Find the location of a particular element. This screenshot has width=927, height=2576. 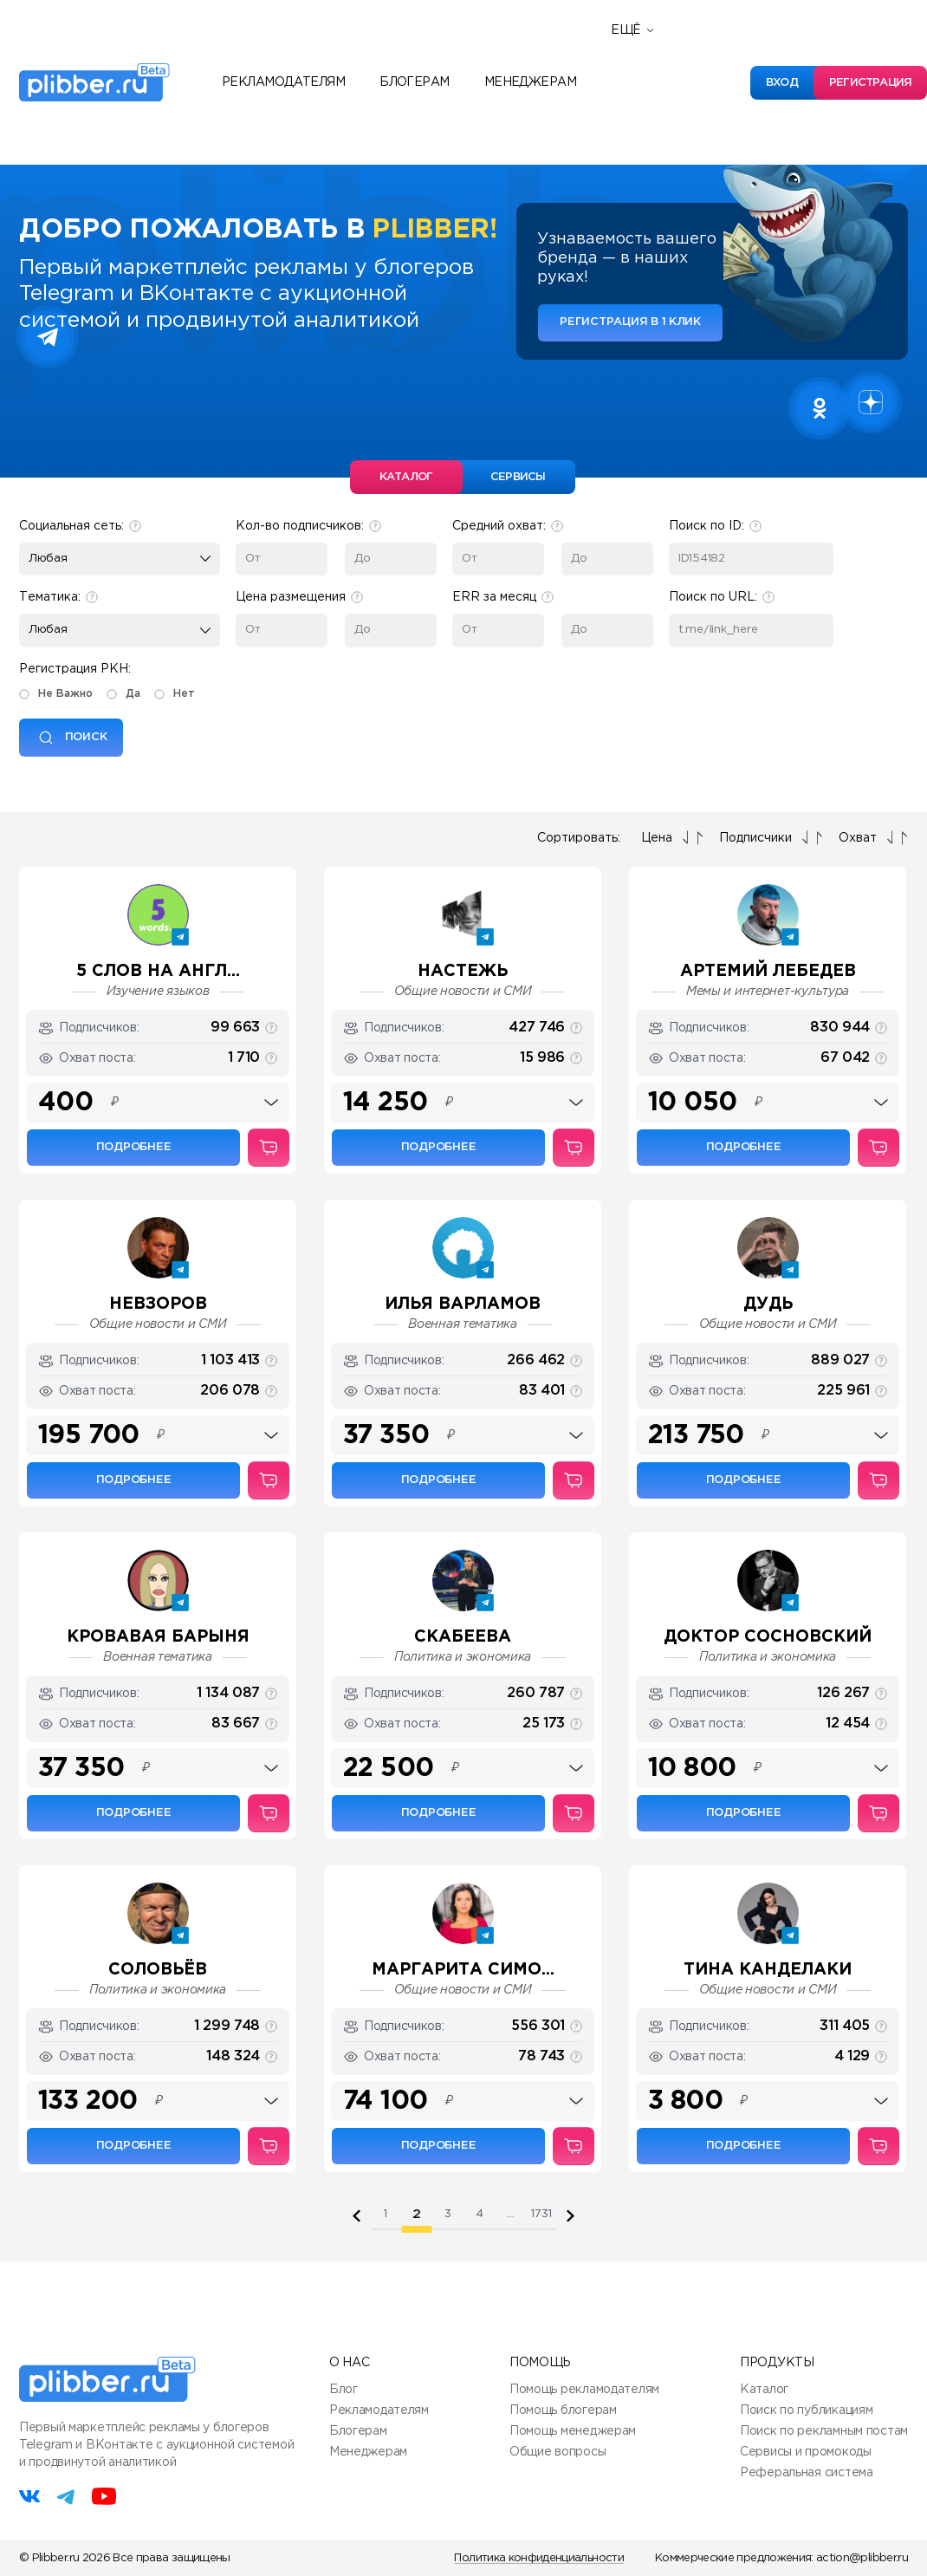

Артемий Лебедев is located at coordinates (768, 971).